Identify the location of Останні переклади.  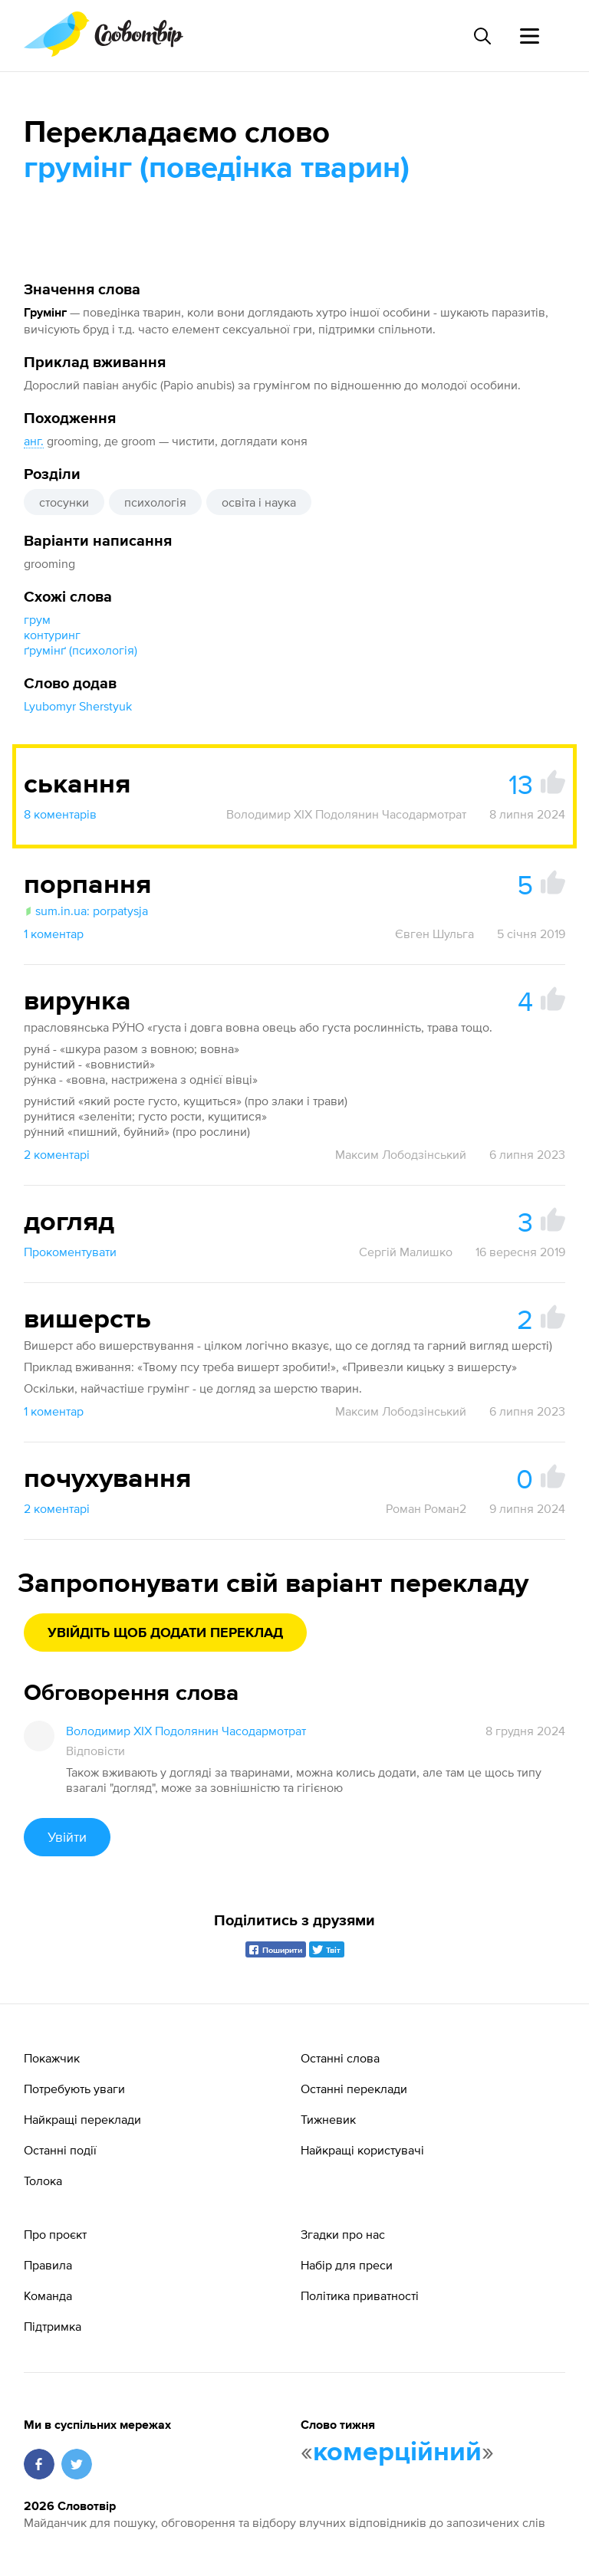
(354, 2088).